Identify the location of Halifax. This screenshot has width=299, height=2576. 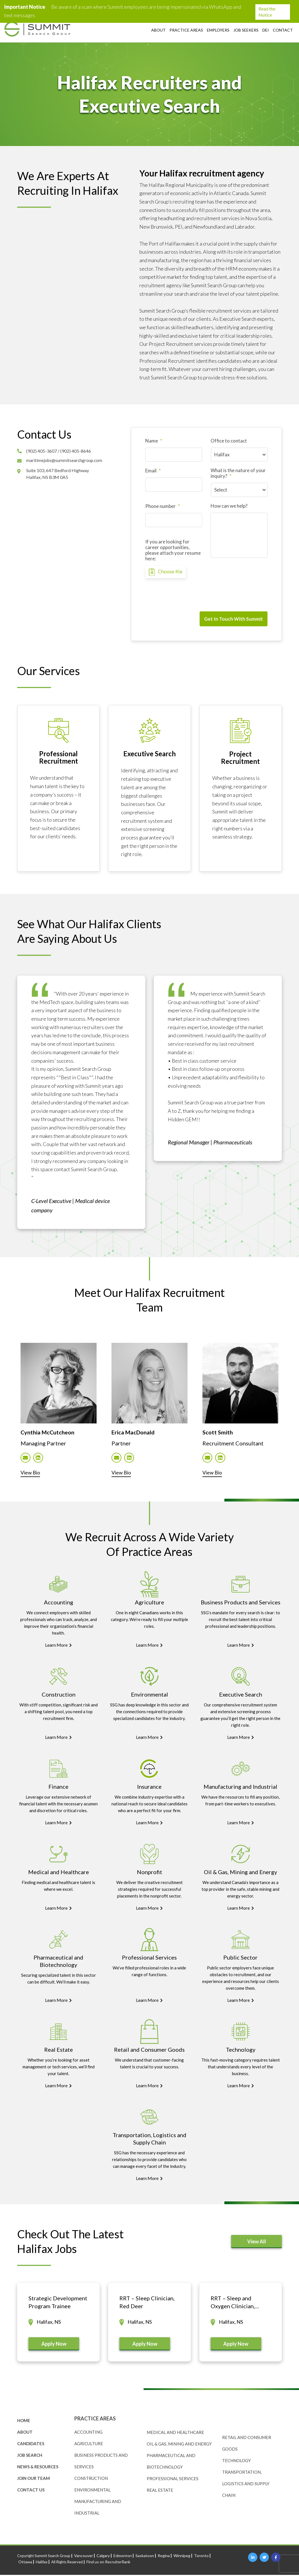
(42, 2562).